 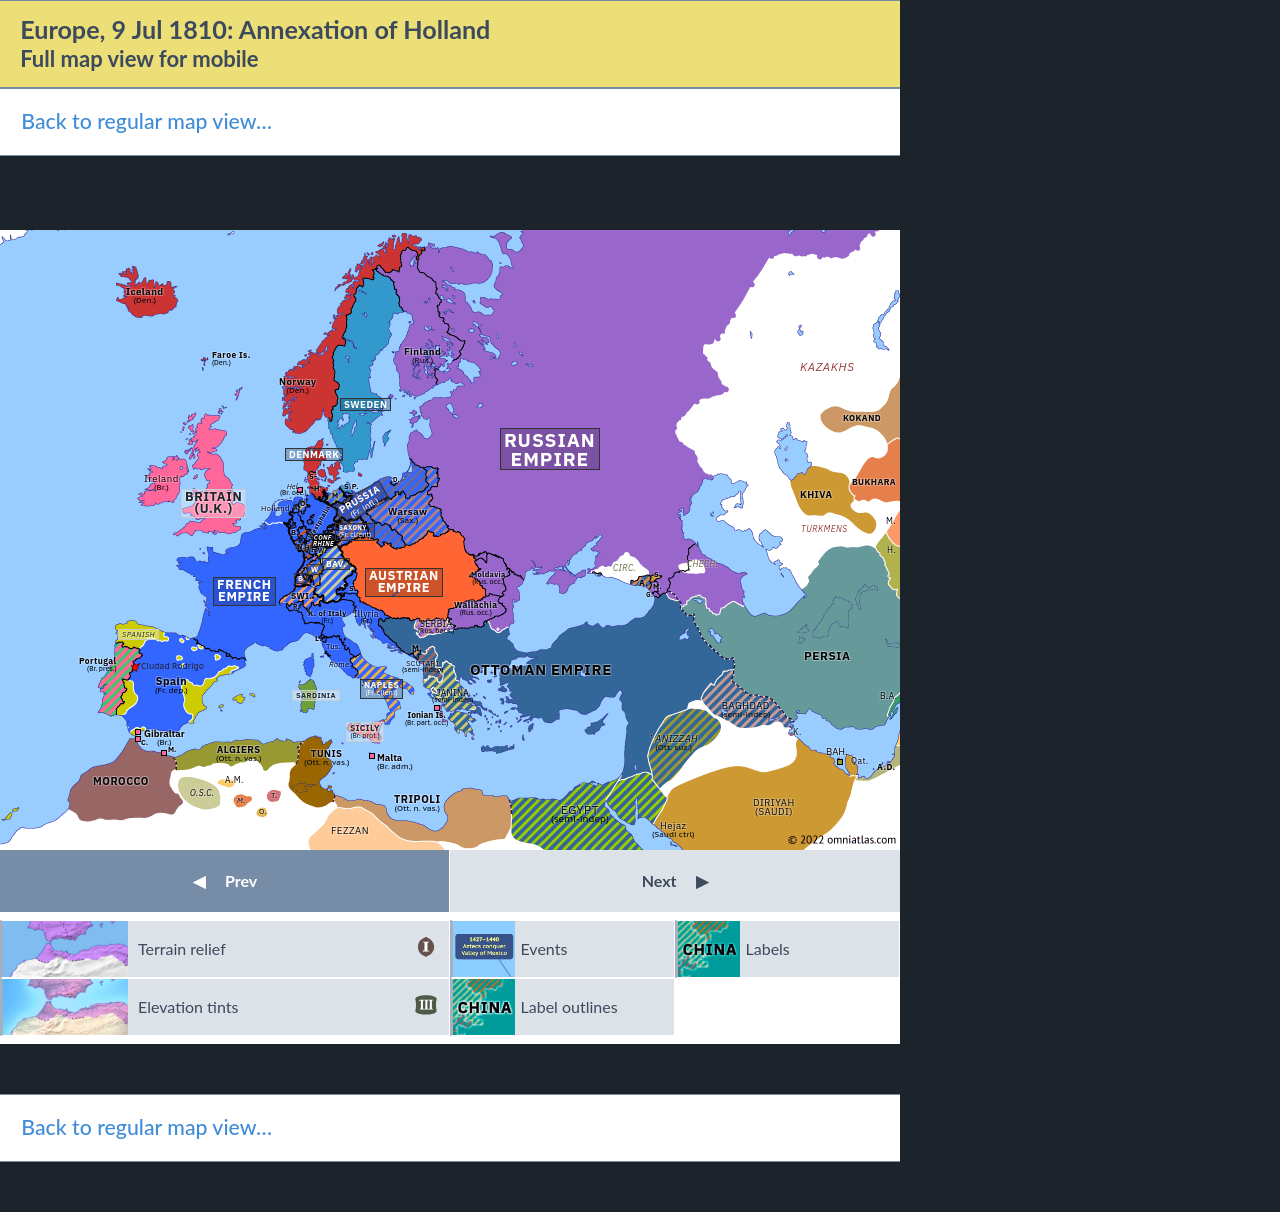 What do you see at coordinates (146, 121) in the screenshot?
I see `Back to regular map view…` at bounding box center [146, 121].